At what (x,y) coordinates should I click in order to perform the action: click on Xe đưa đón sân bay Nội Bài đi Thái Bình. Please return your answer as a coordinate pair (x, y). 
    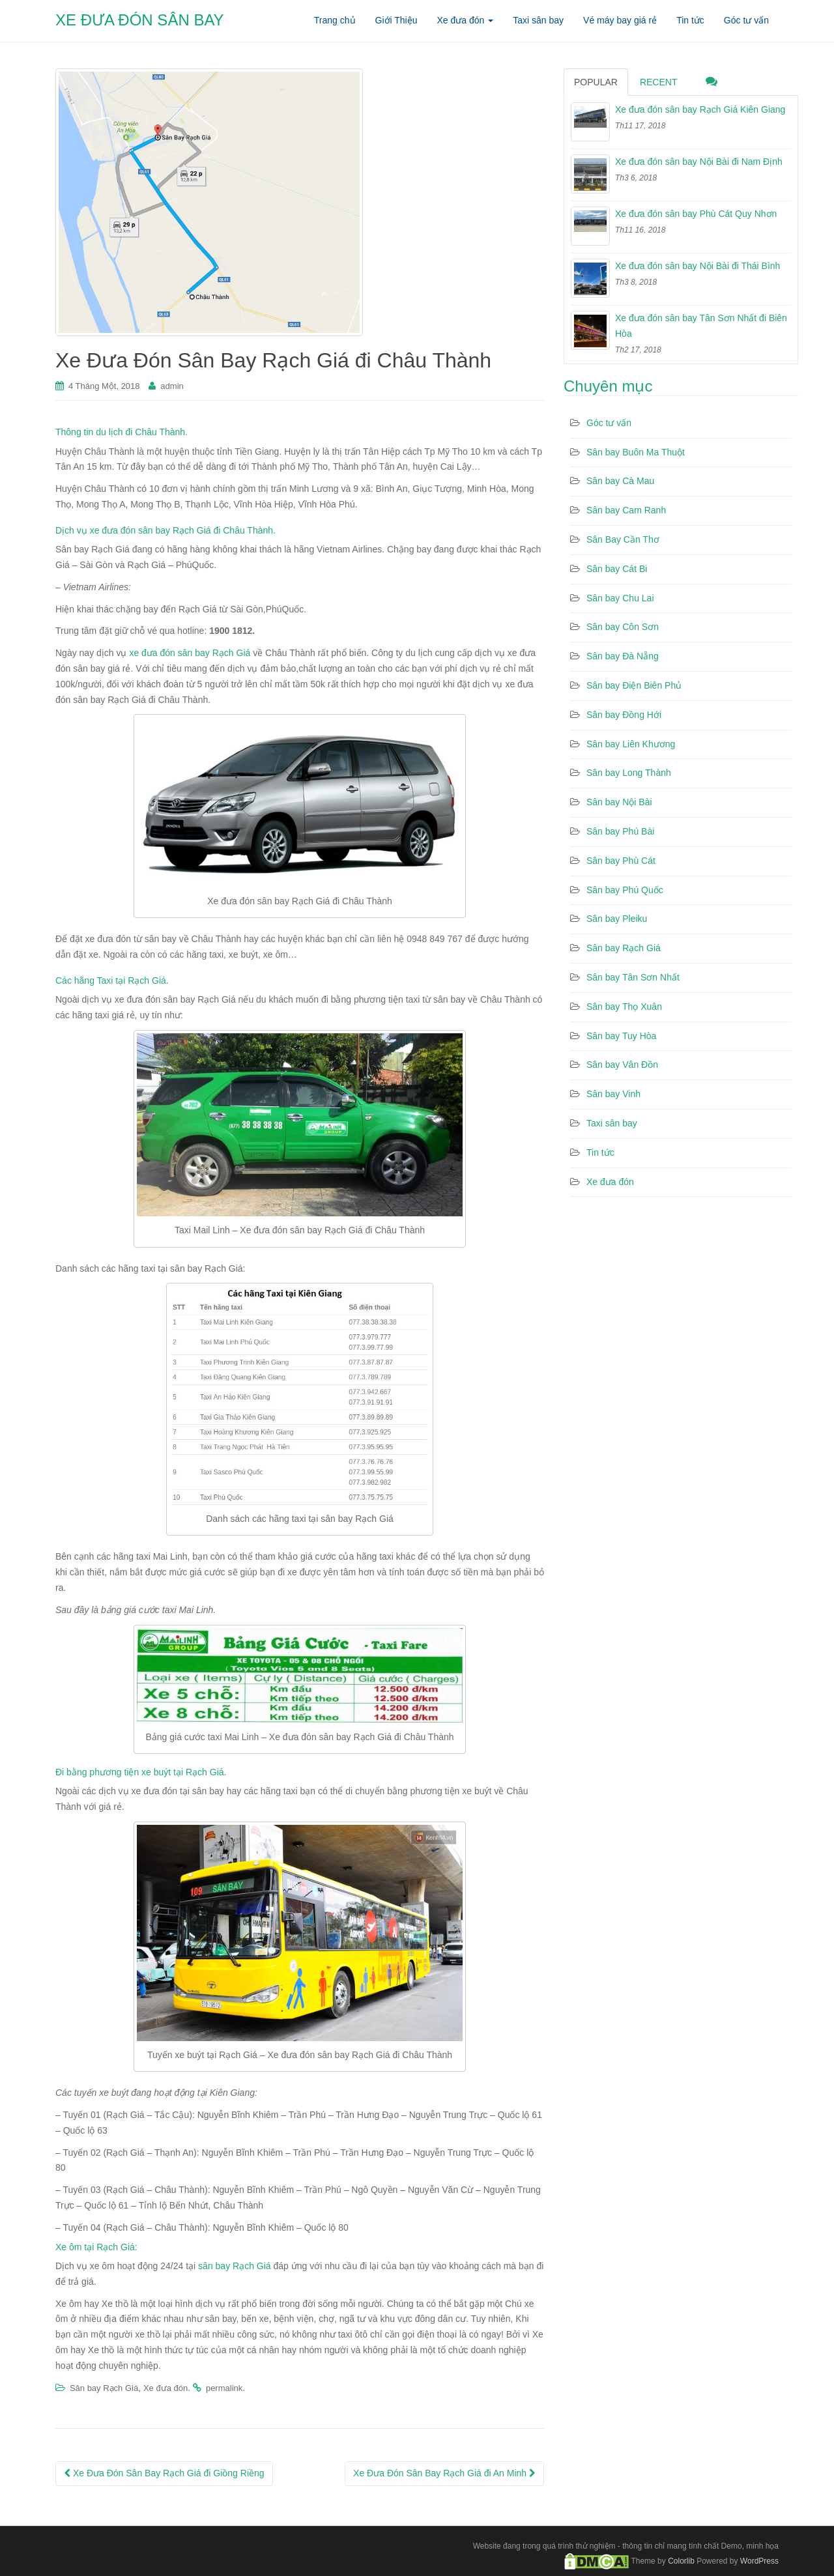
    Looking at the image, I should click on (697, 266).